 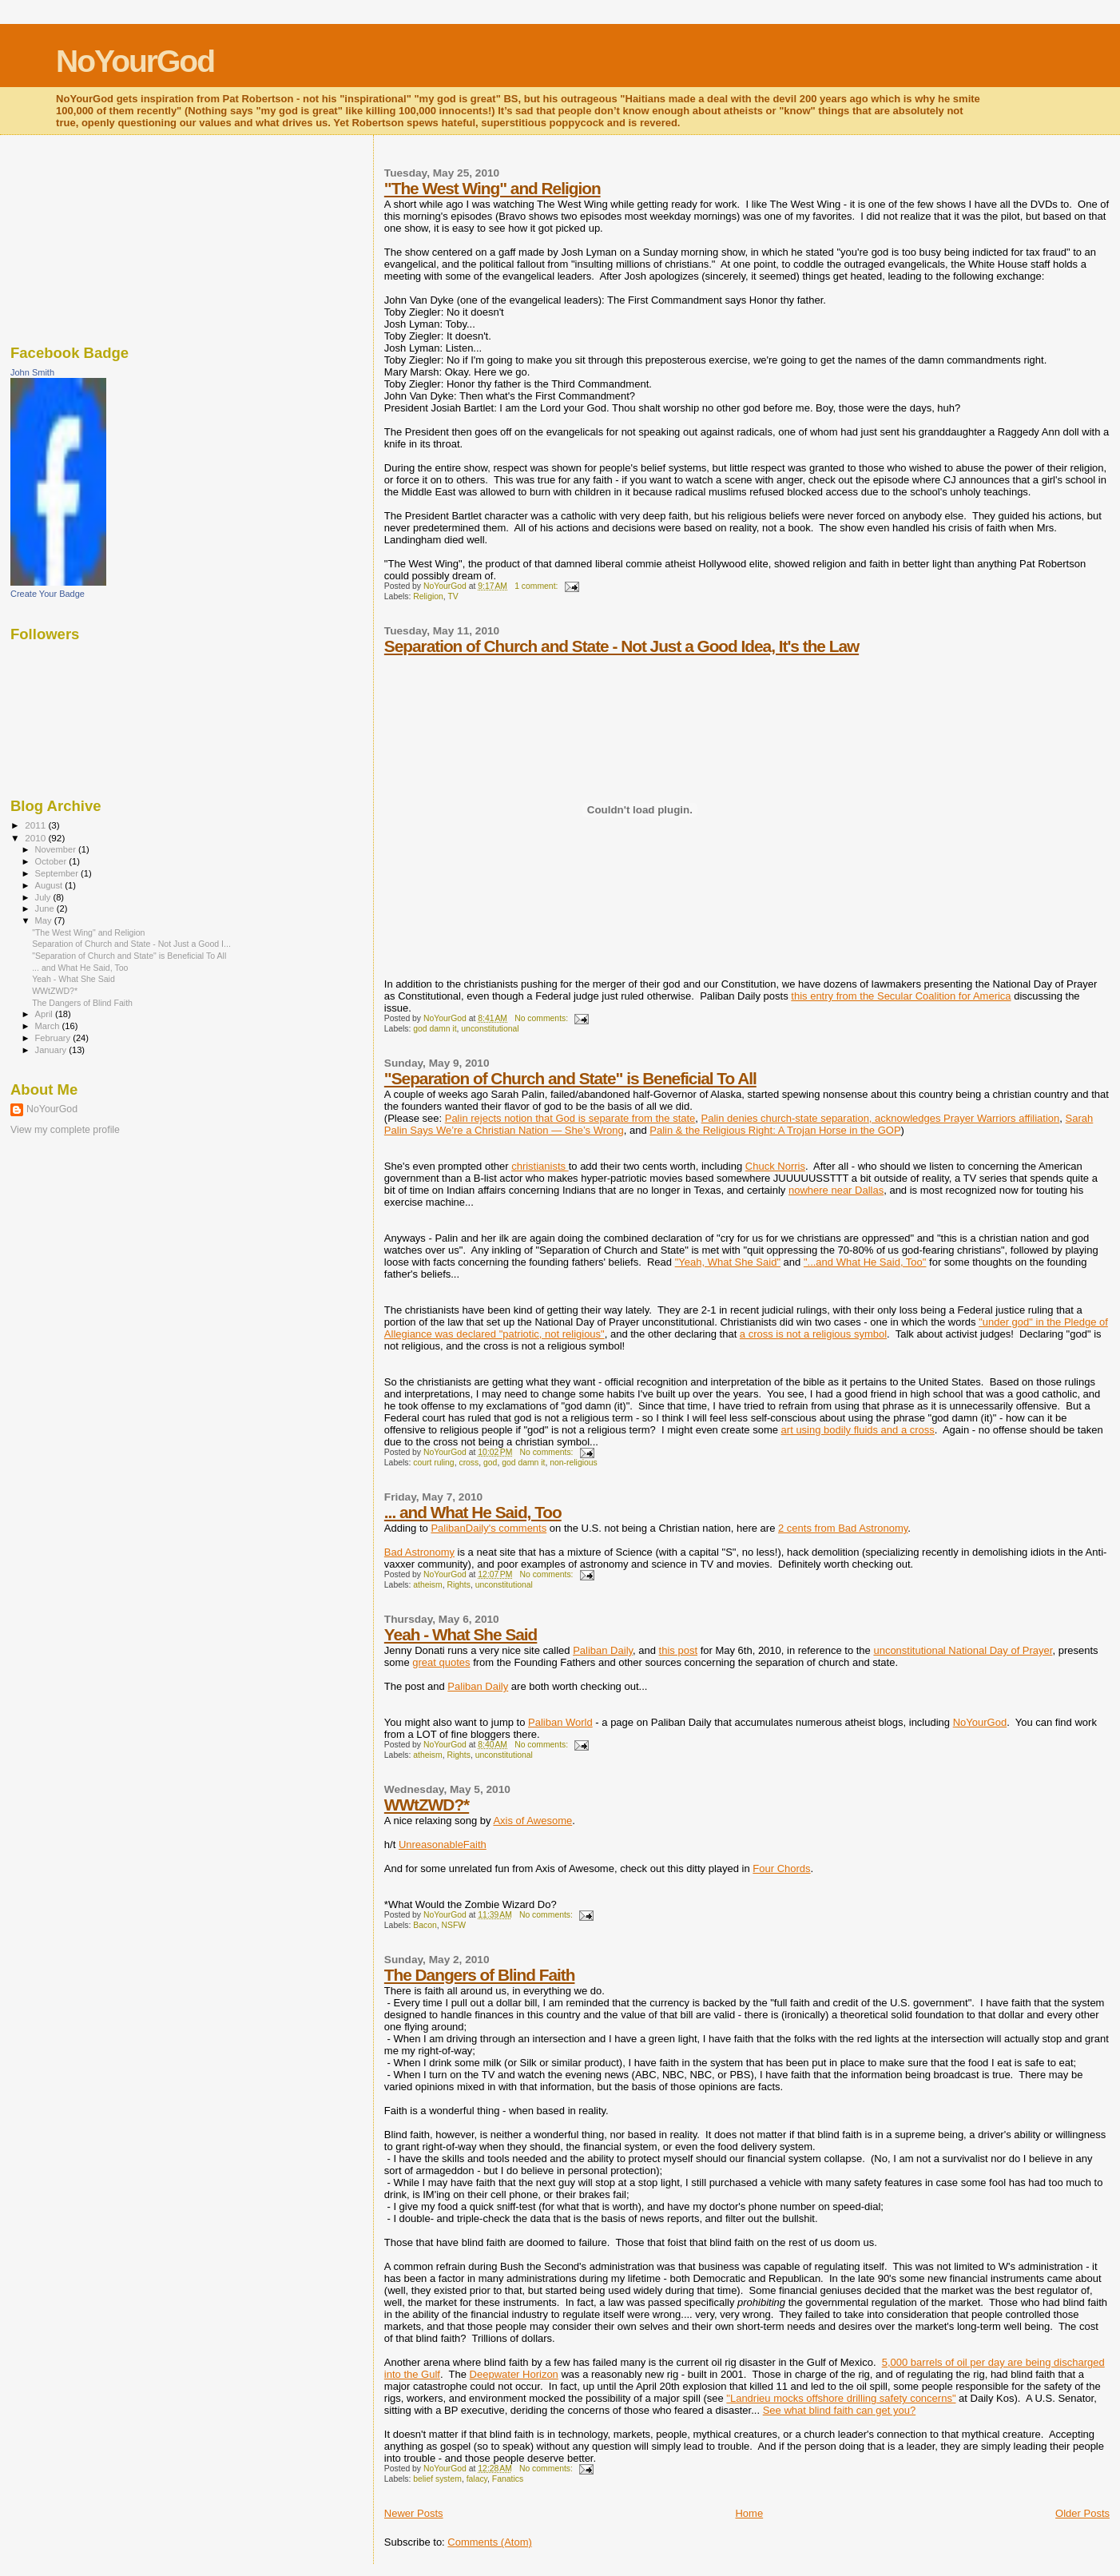 What do you see at coordinates (45, 1014) in the screenshot?
I see `April` at bounding box center [45, 1014].